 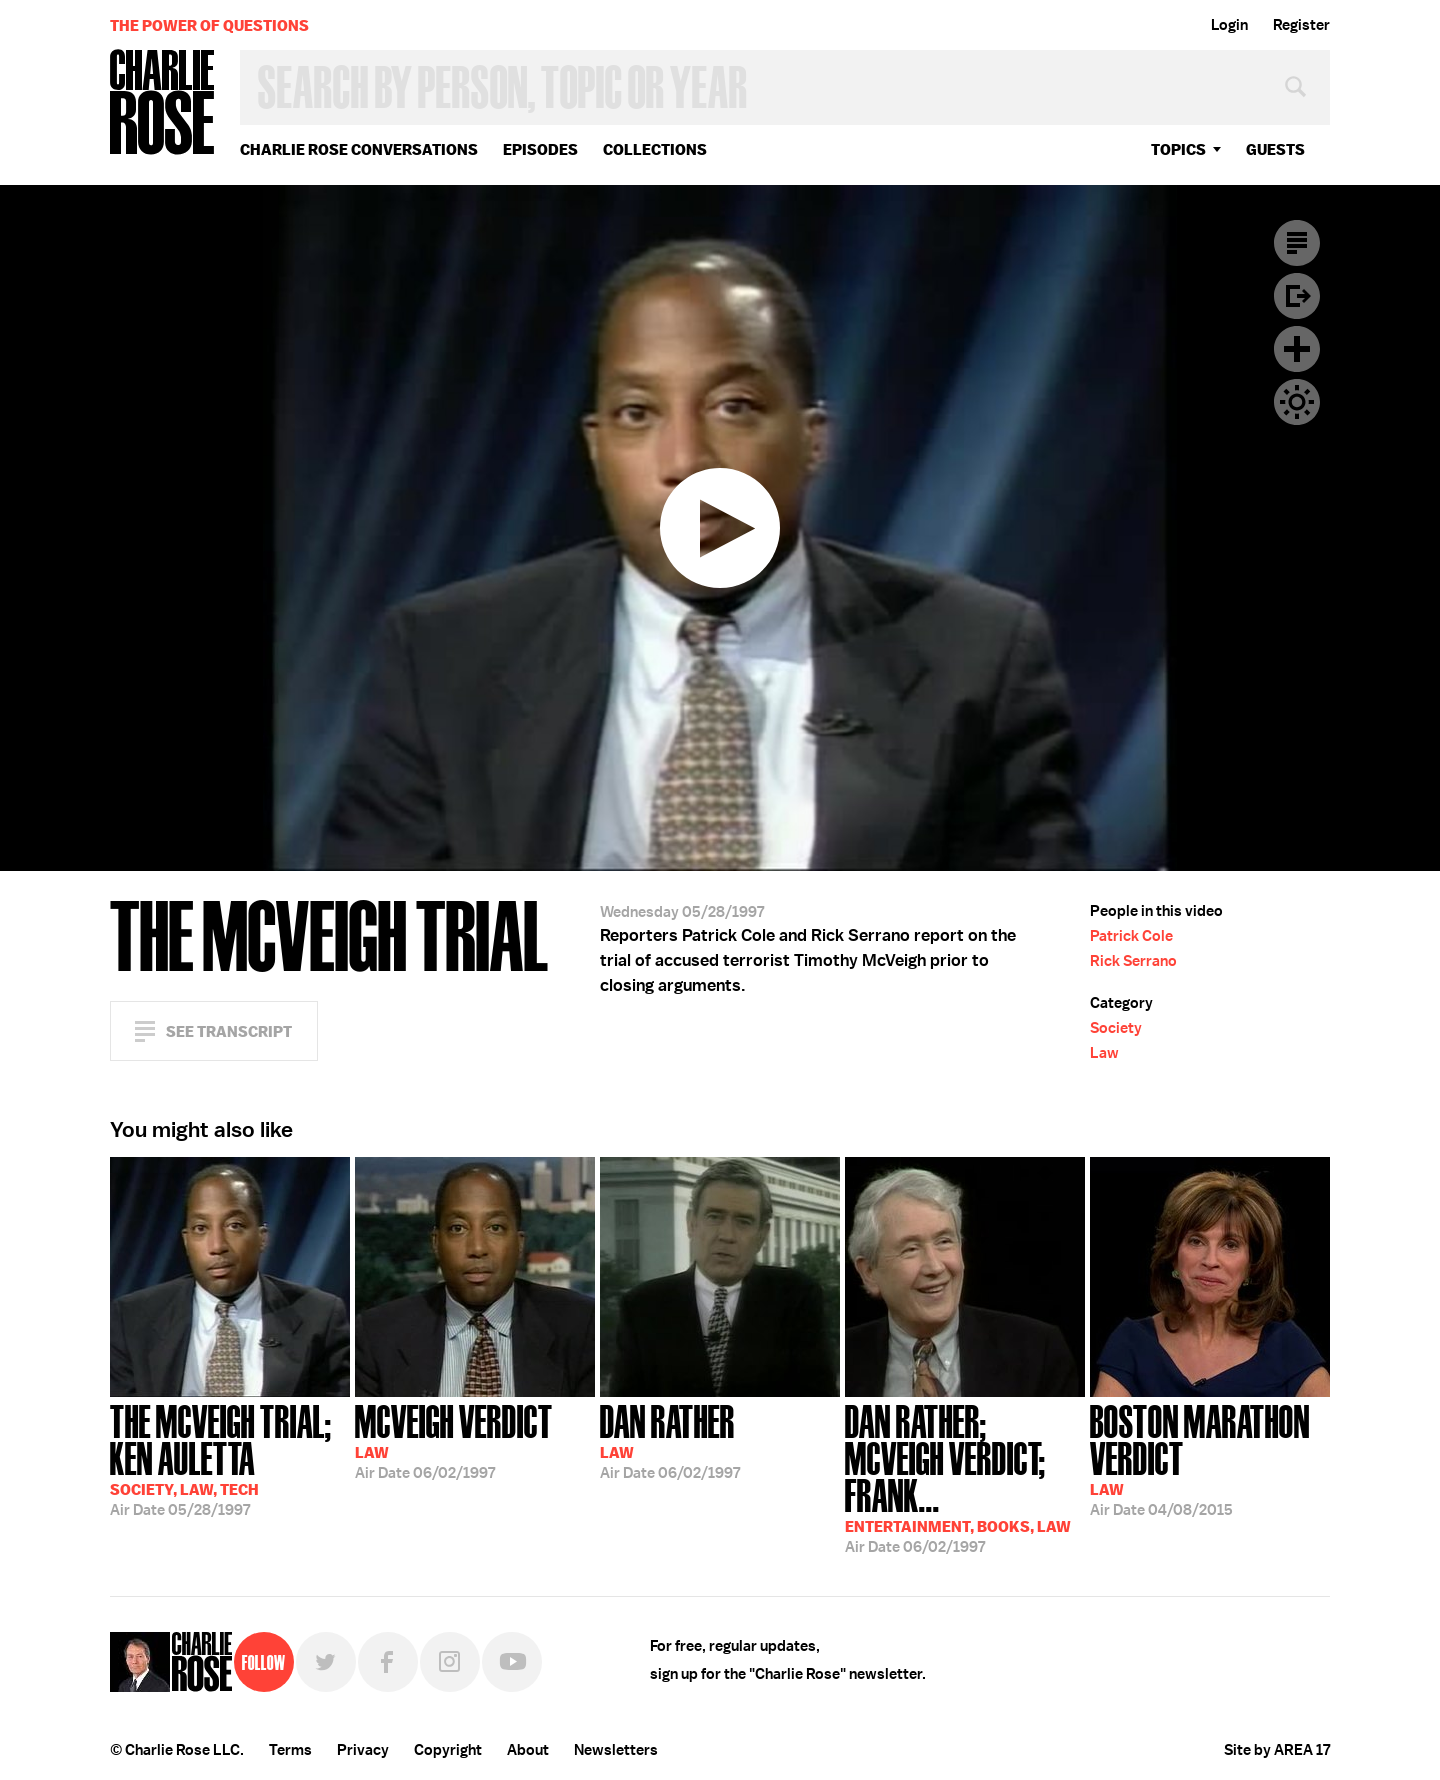 What do you see at coordinates (448, 1750) in the screenshot?
I see `Copyright` at bounding box center [448, 1750].